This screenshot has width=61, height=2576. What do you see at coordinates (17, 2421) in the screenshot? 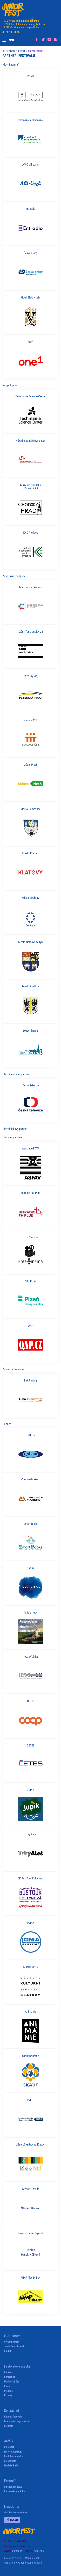
I see `Festivalové logo a vizuál` at bounding box center [17, 2421].